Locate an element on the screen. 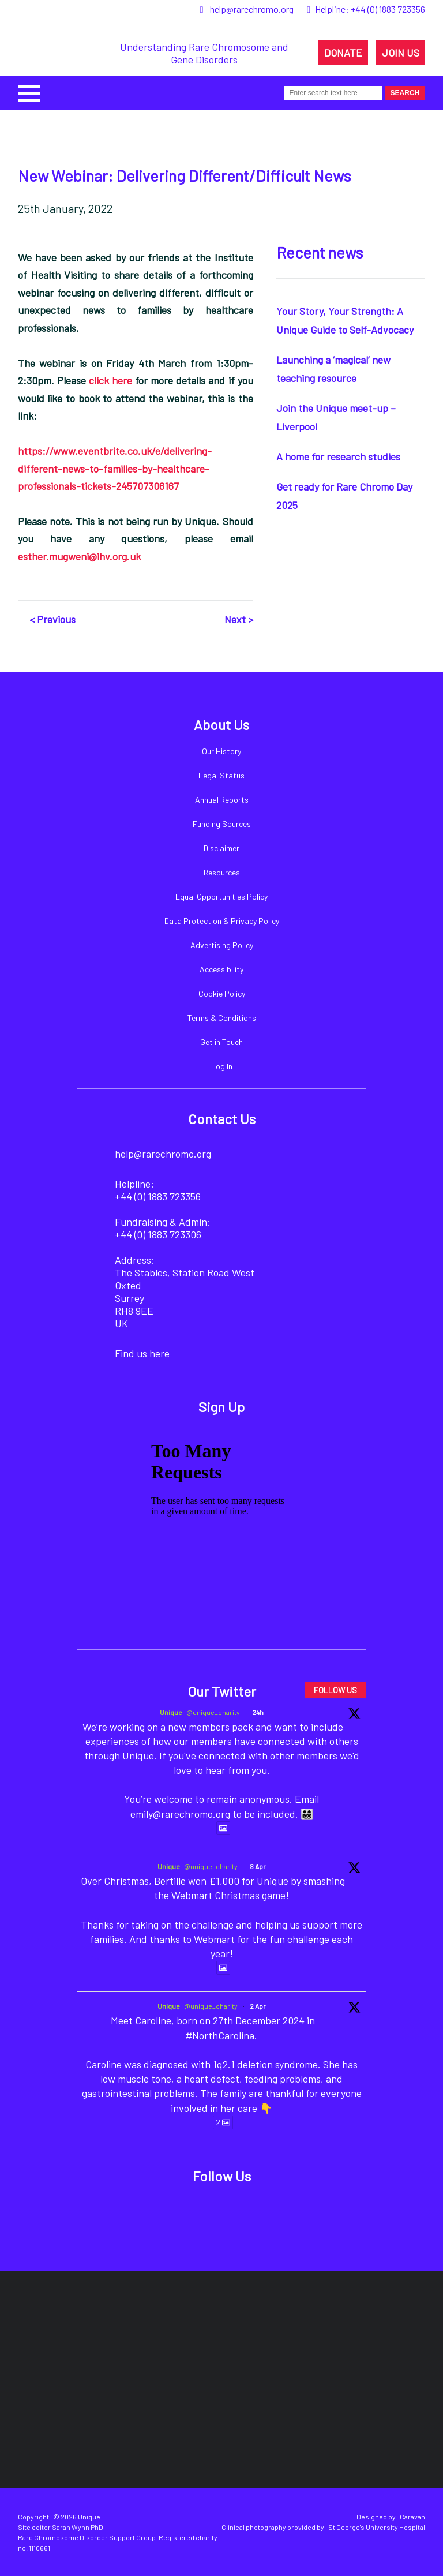 This screenshot has width=443, height=2576. FOLLOW US is located at coordinates (335, 1690).